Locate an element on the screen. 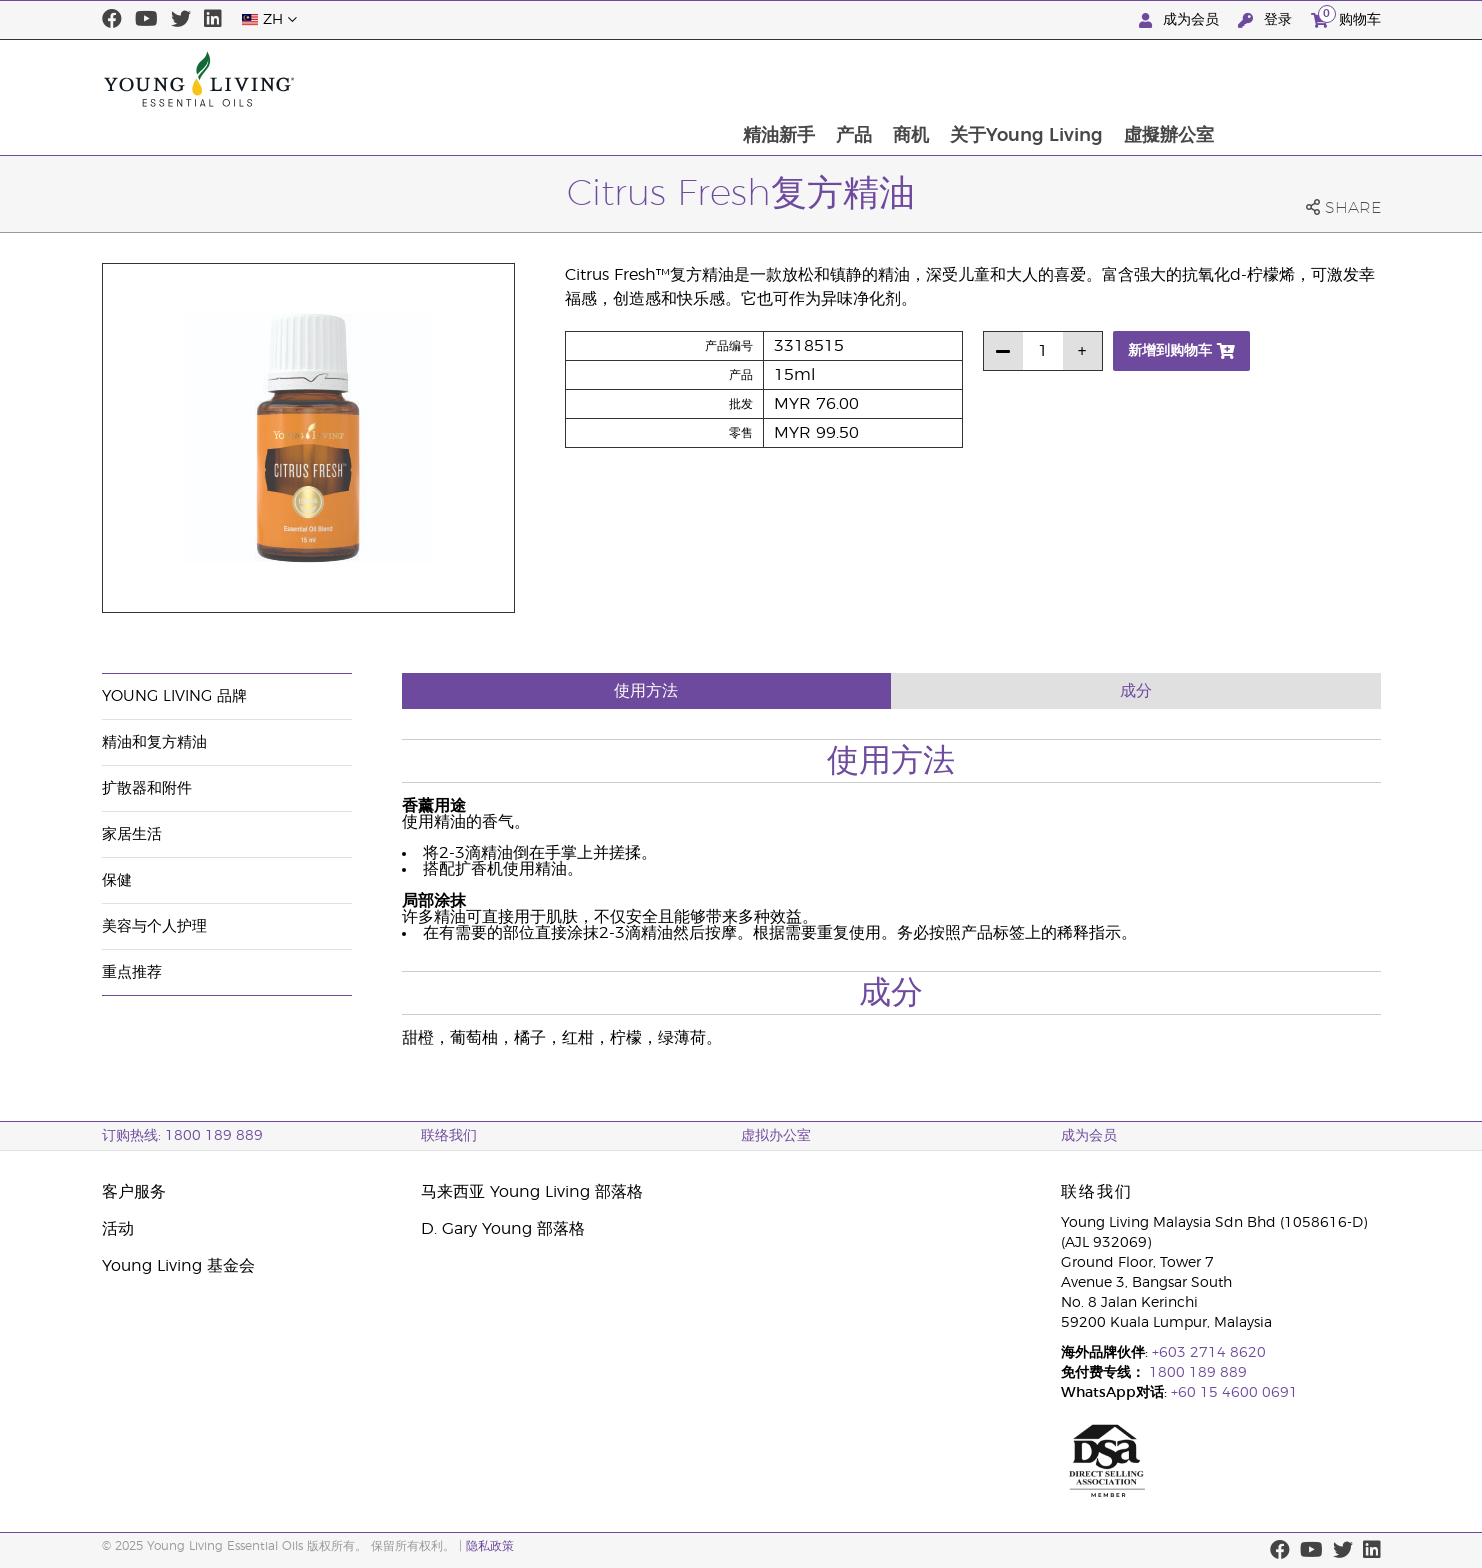  成为会员 is located at coordinates (1181, 20).